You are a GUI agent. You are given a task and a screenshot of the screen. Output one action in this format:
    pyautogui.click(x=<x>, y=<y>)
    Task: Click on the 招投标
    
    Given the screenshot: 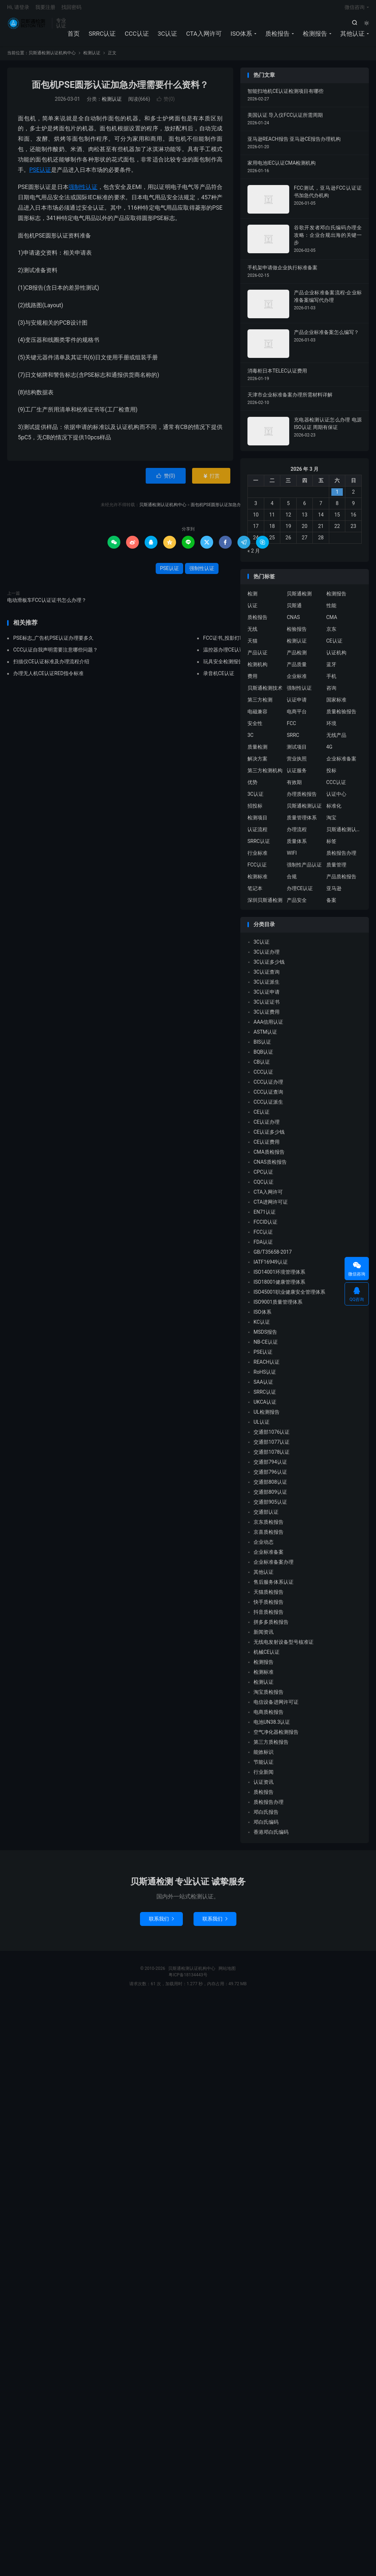 What is the action you would take?
    pyautogui.click(x=254, y=810)
    